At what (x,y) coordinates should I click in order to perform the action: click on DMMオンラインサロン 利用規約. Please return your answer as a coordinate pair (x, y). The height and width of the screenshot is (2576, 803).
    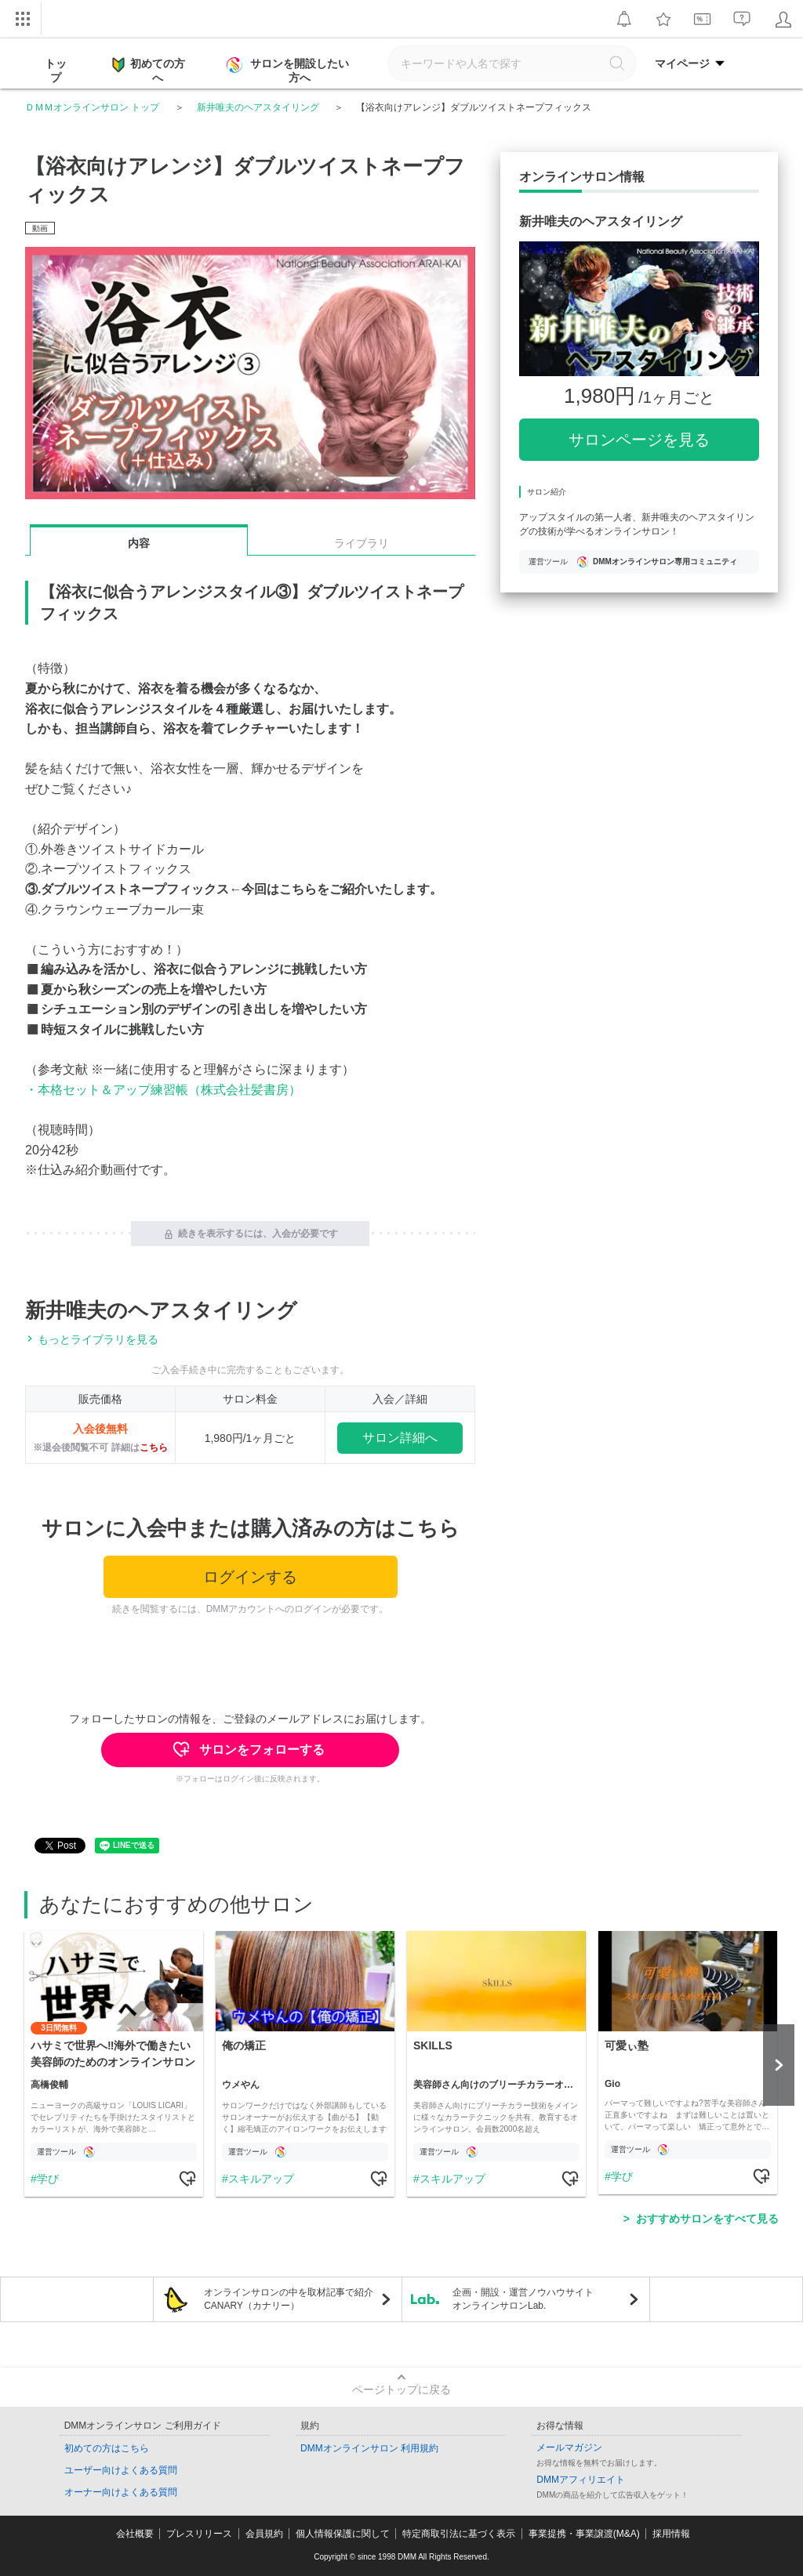
    Looking at the image, I should click on (369, 2448).